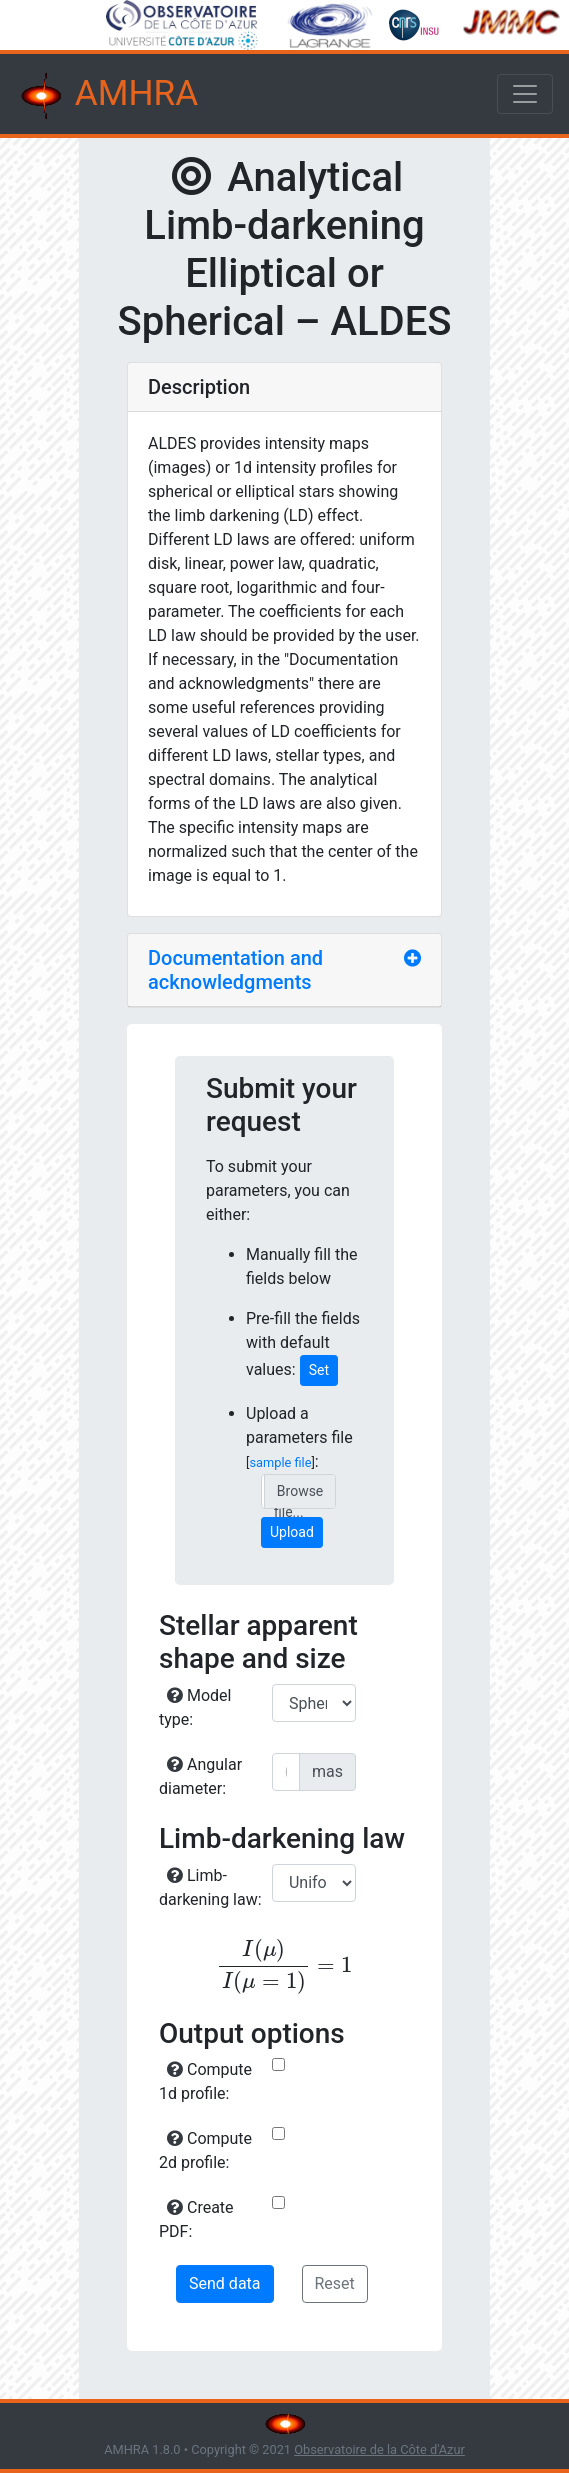 This screenshot has width=569, height=2473. Describe the element at coordinates (107, 96) in the screenshot. I see `AMHRA` at that location.